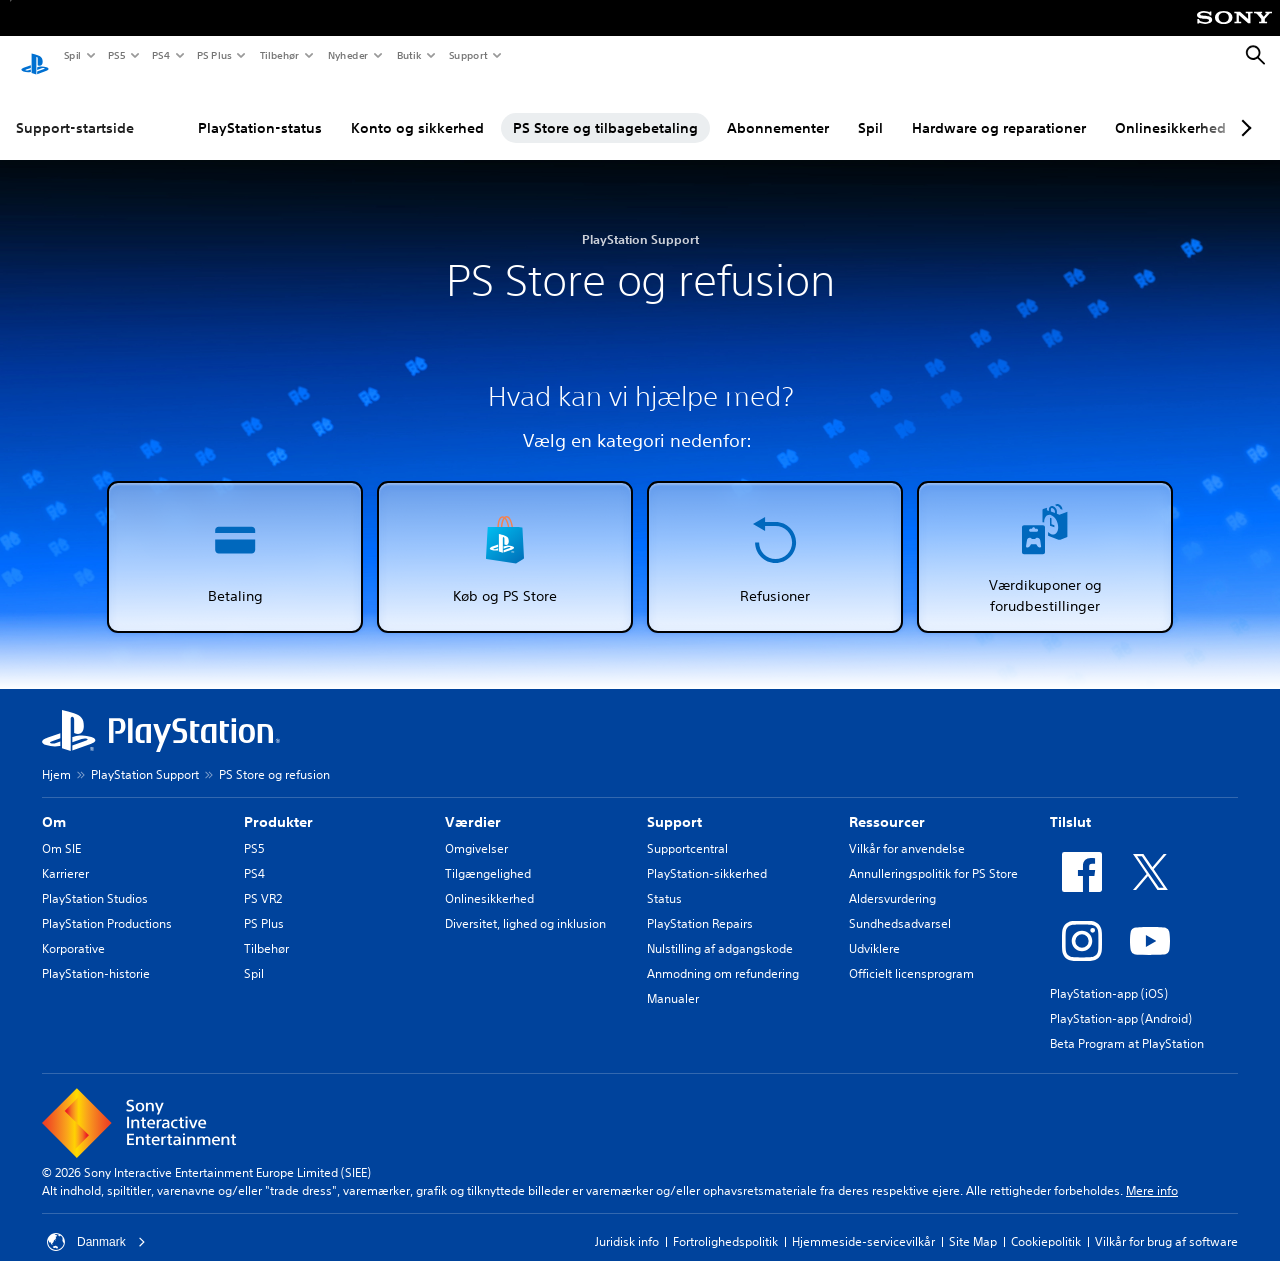 The width and height of the screenshot is (1280, 1261). What do you see at coordinates (525, 904) in the screenshot?
I see `Diversitet, lighed og inklusion` at bounding box center [525, 904].